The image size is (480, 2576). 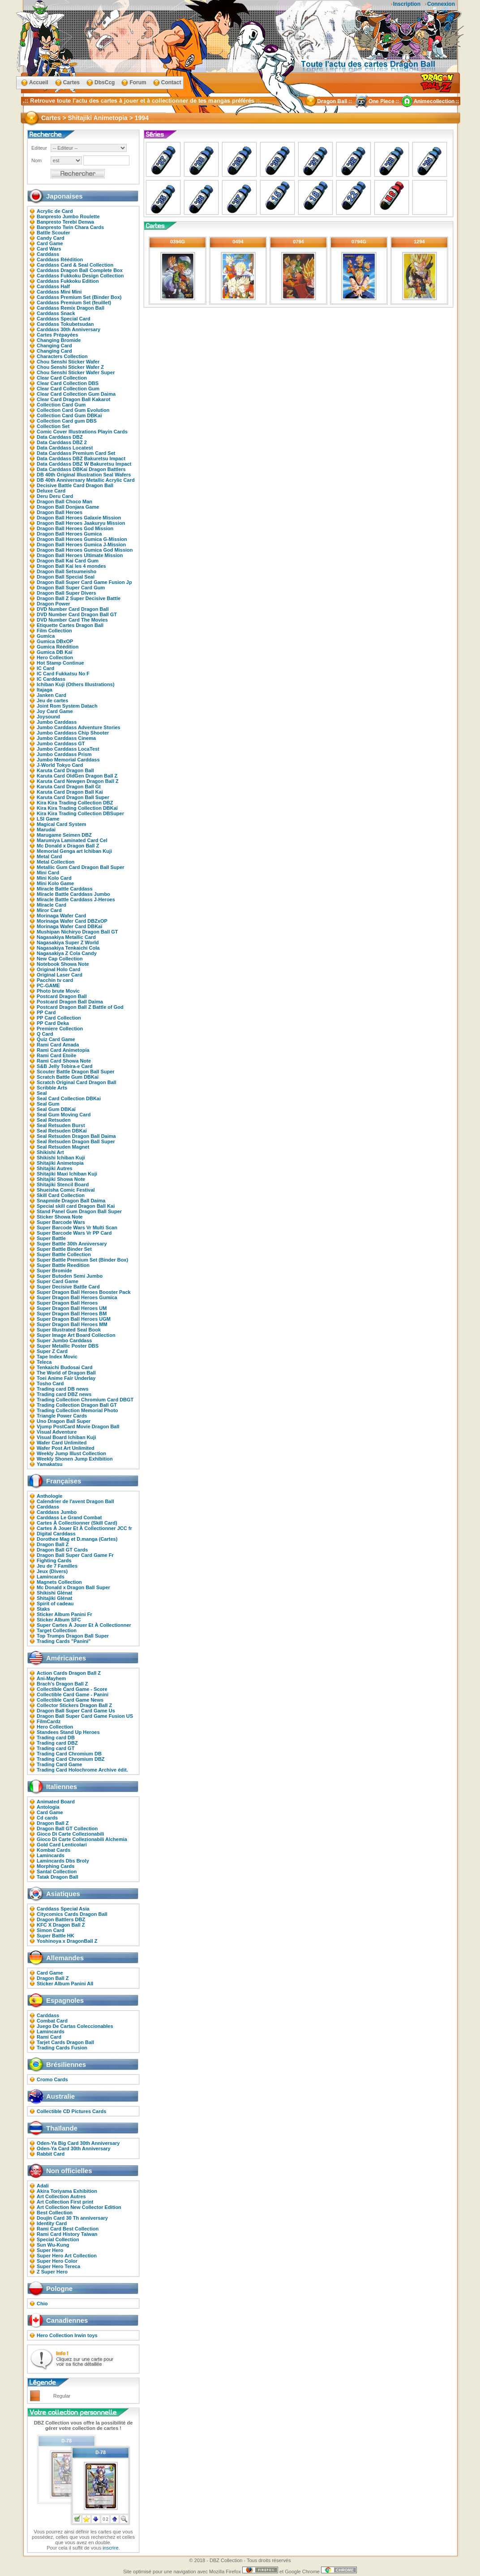 What do you see at coordinates (73, 732) in the screenshot?
I see `Jumbo Carddass Chip Shooter` at bounding box center [73, 732].